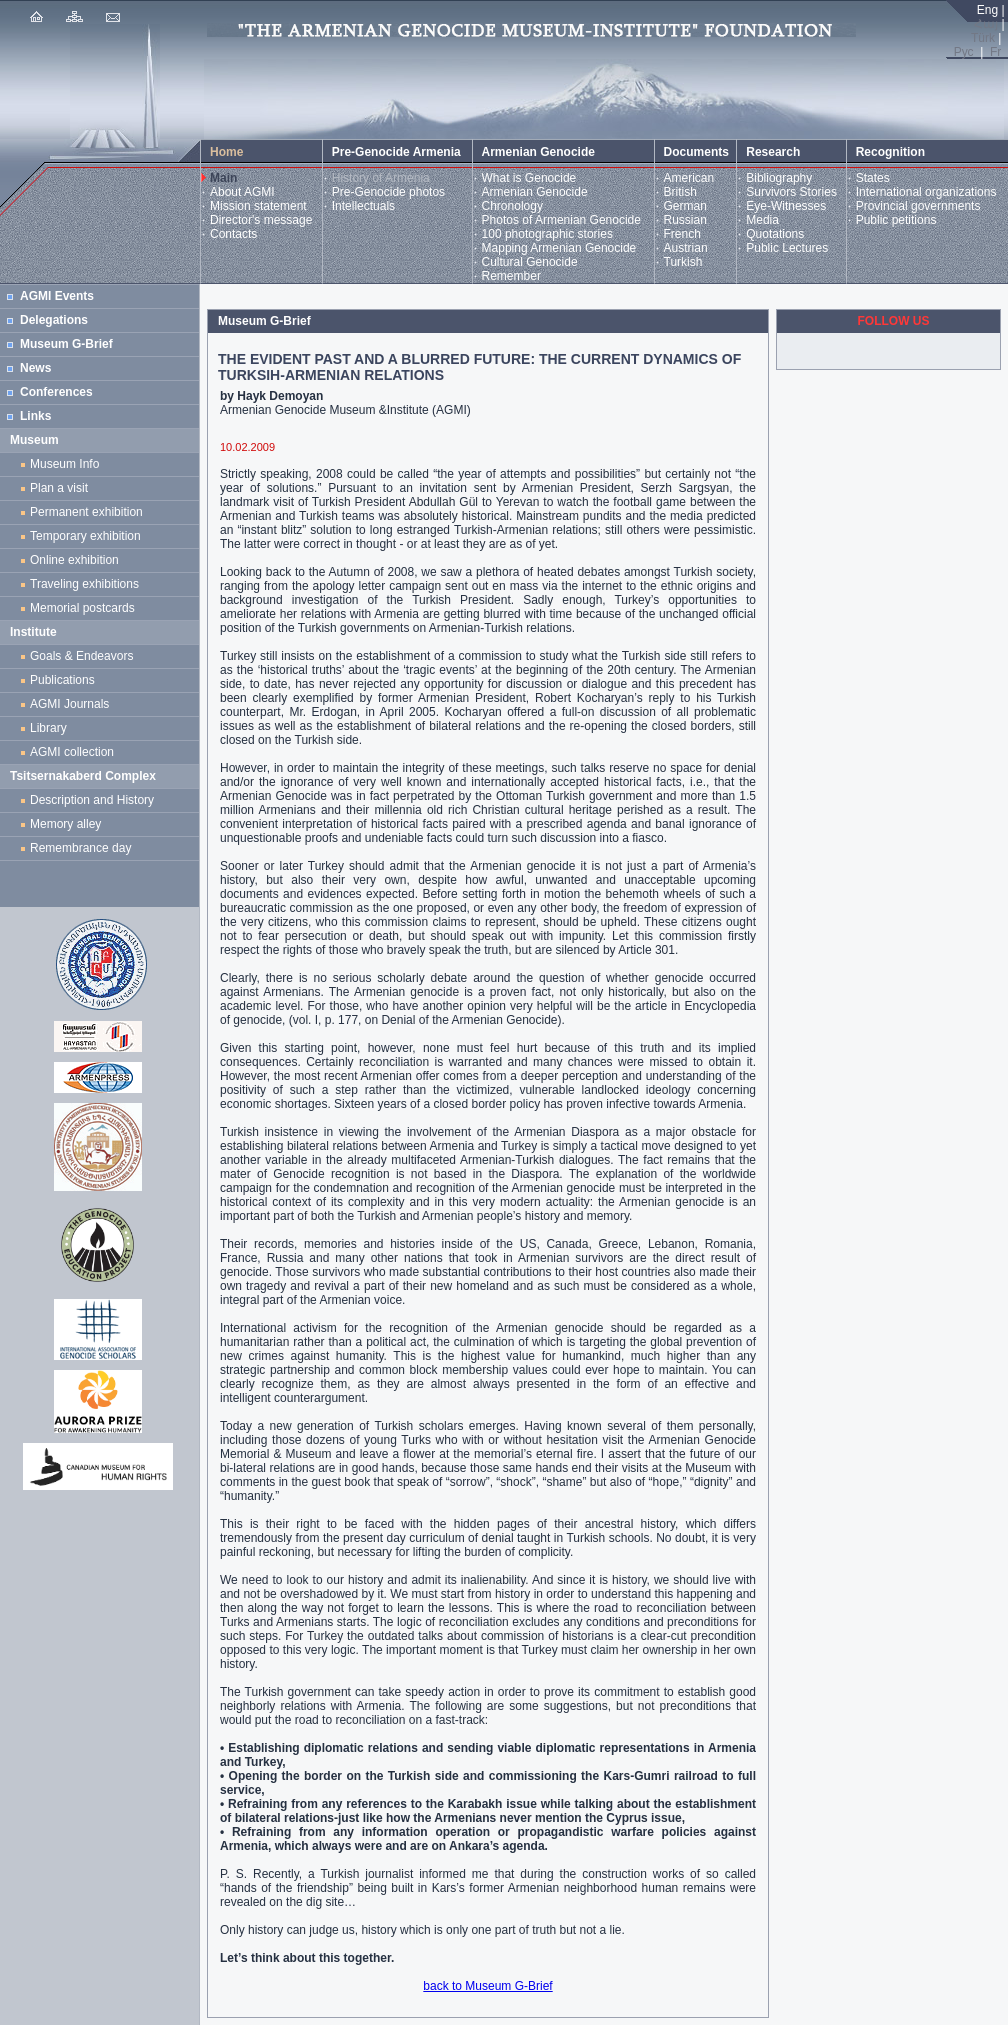 This screenshot has width=1008, height=2025. Describe the element at coordinates (35, 416) in the screenshot. I see `Links` at that location.